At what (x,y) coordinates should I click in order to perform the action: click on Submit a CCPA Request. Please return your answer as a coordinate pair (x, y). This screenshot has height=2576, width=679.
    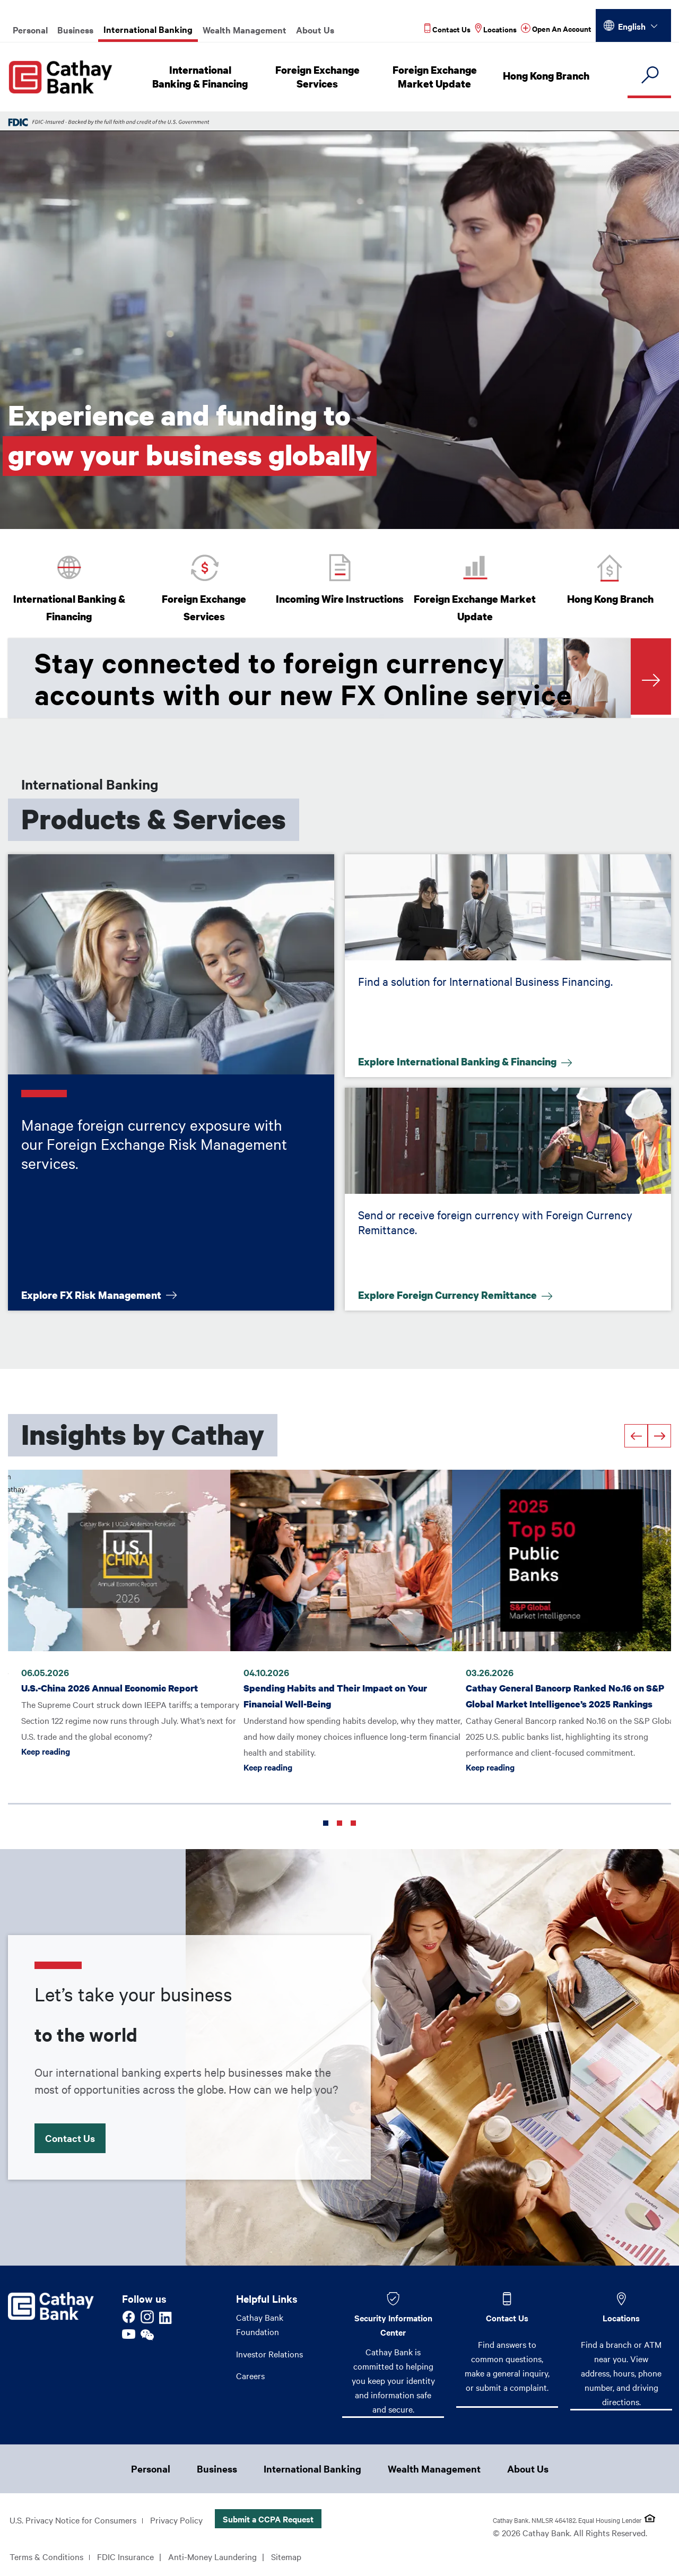
    Looking at the image, I should click on (268, 2519).